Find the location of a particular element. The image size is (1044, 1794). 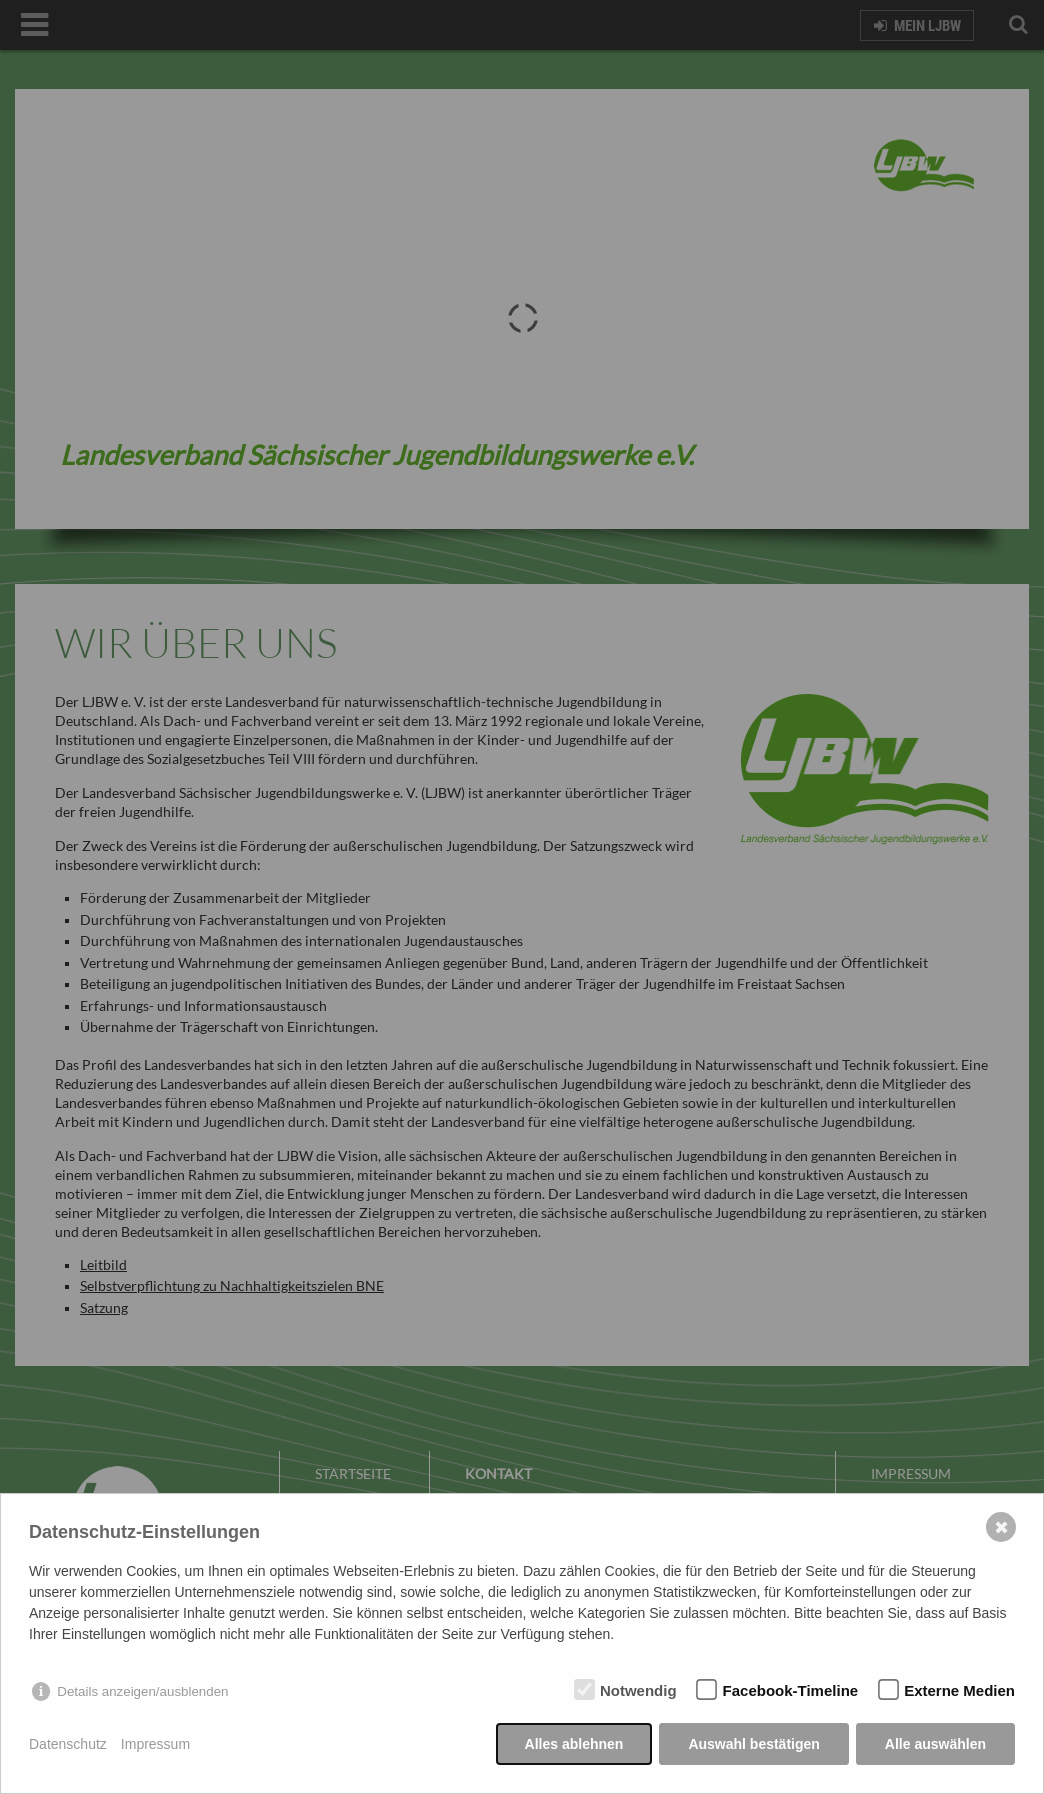

Details anzeigen/ausblenden is located at coordinates (142, 1691).